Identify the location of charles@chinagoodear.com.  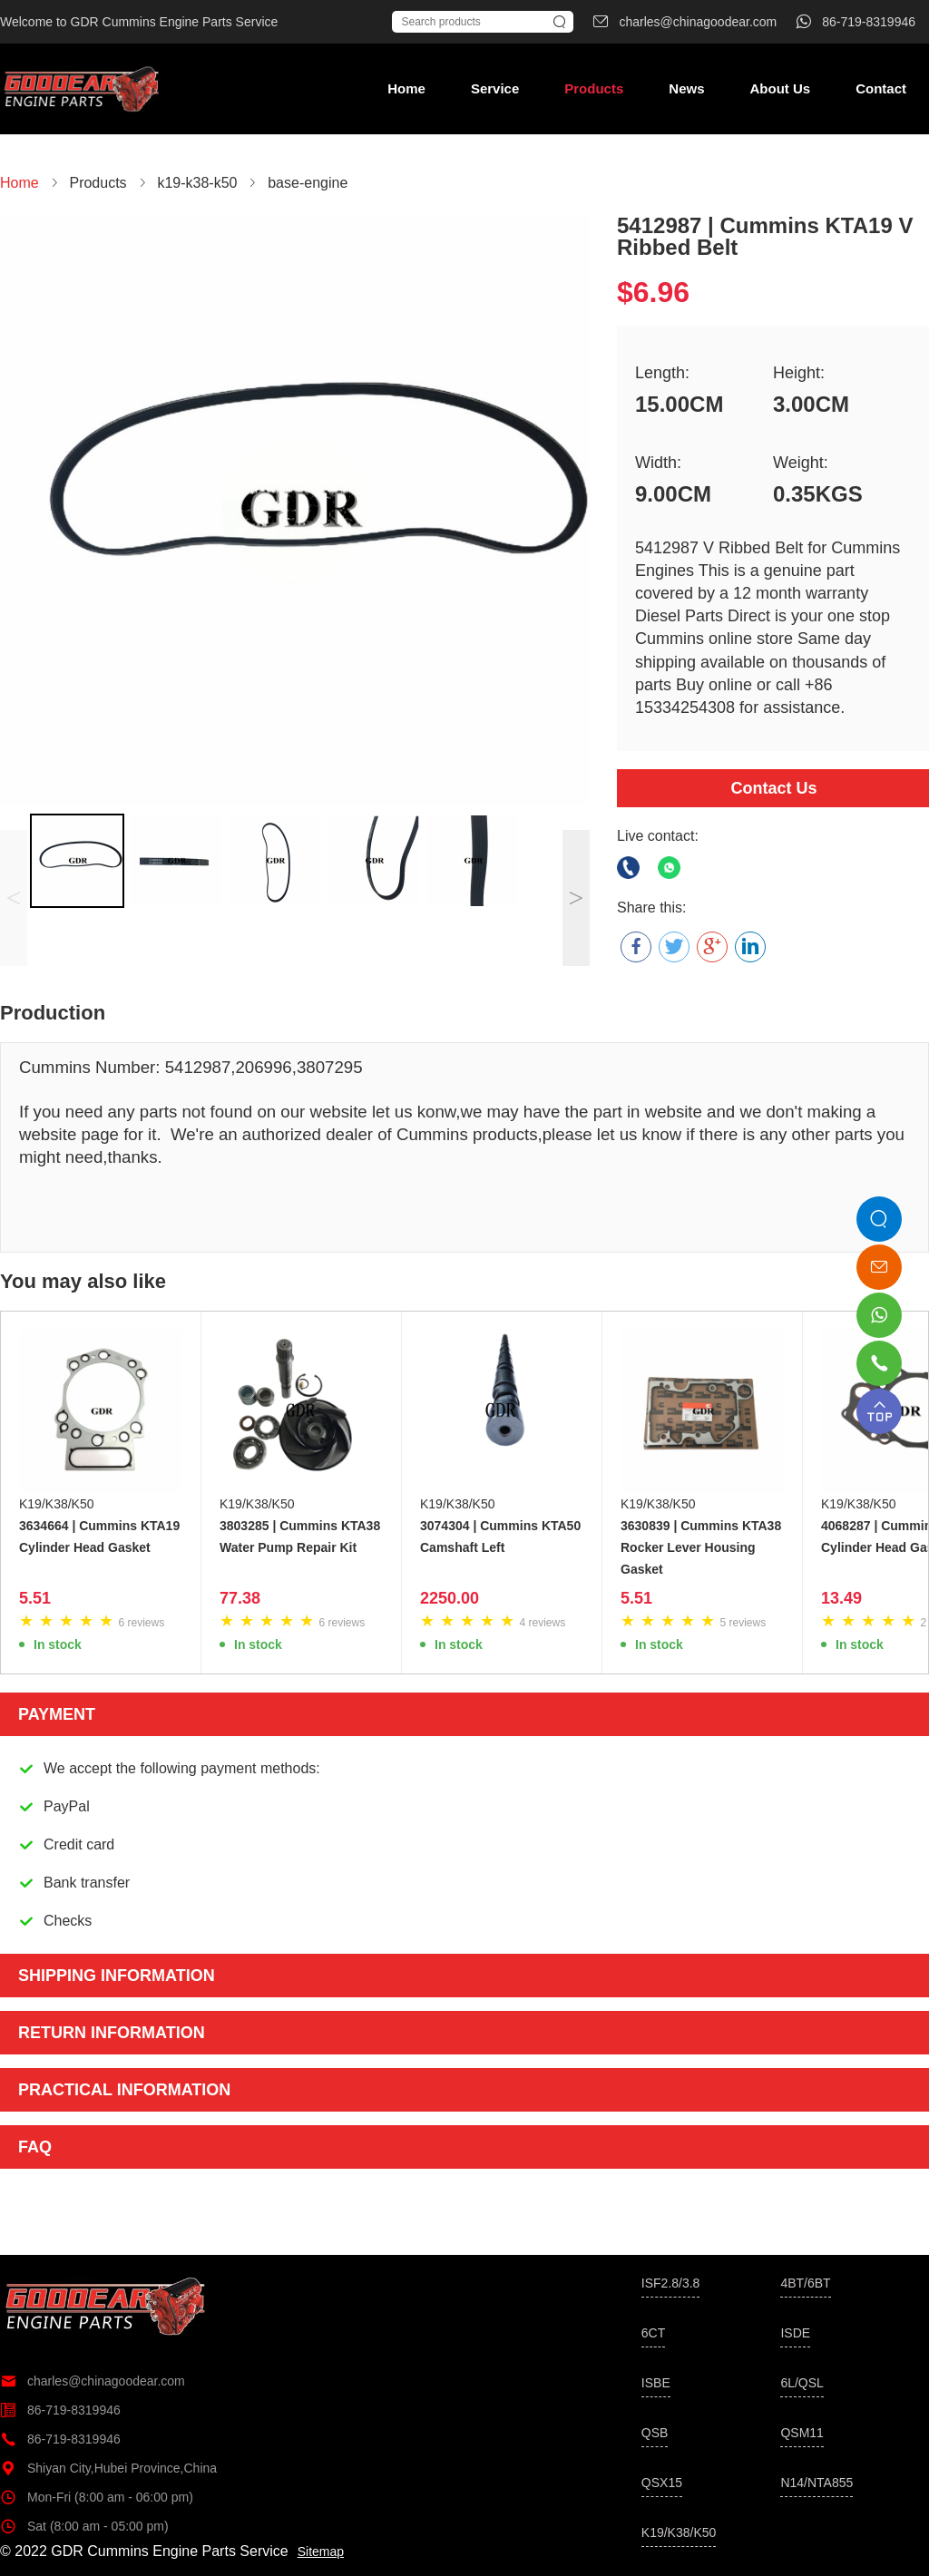
(92, 2380).